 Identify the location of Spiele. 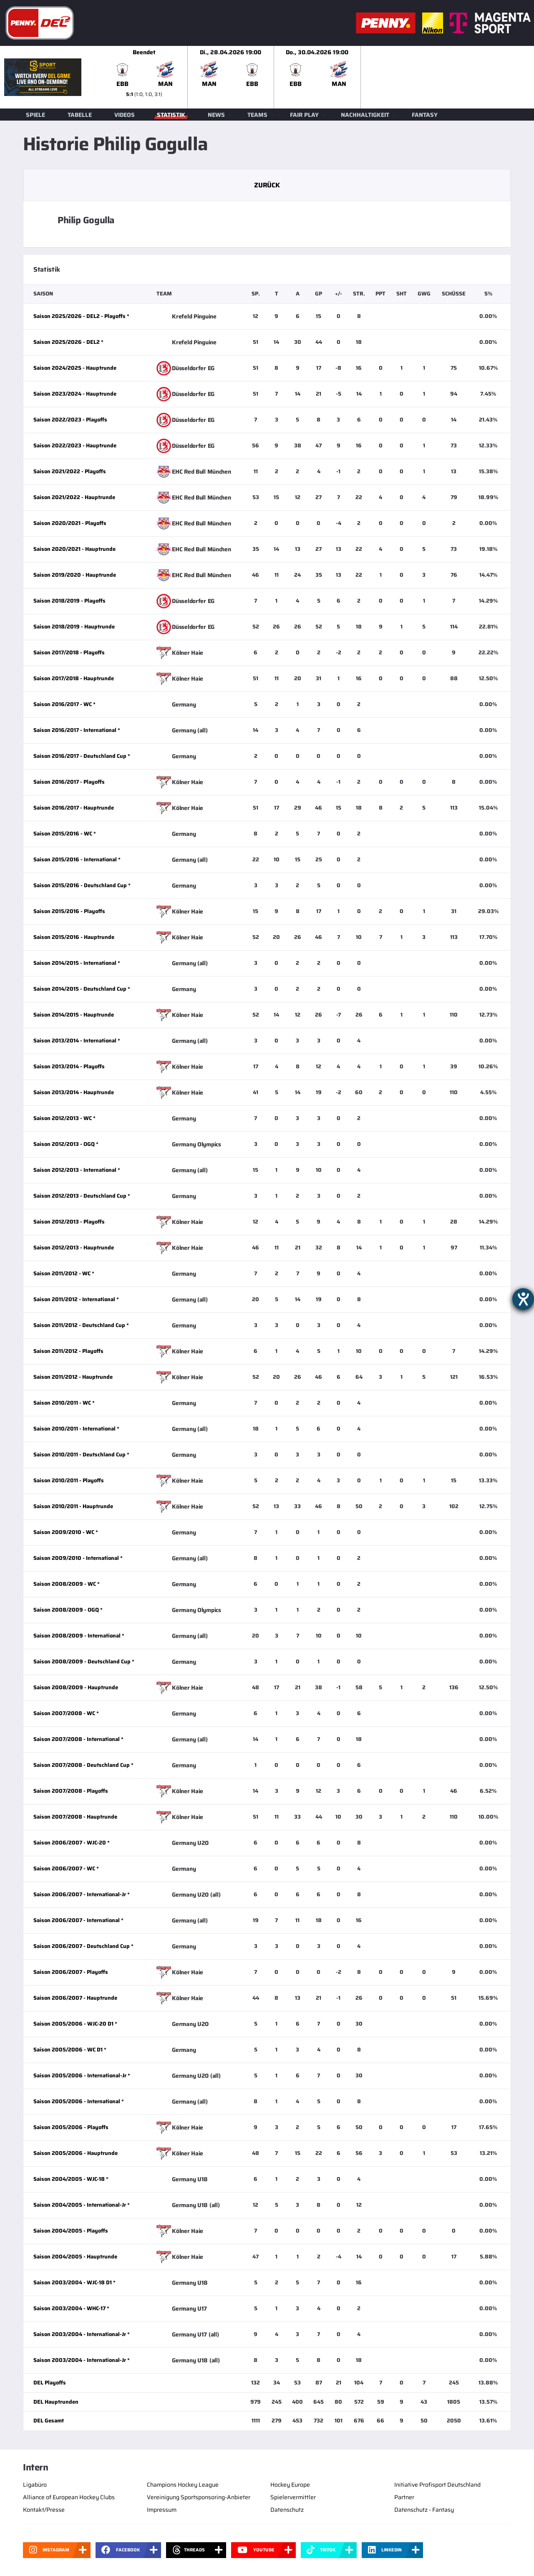
(35, 114).